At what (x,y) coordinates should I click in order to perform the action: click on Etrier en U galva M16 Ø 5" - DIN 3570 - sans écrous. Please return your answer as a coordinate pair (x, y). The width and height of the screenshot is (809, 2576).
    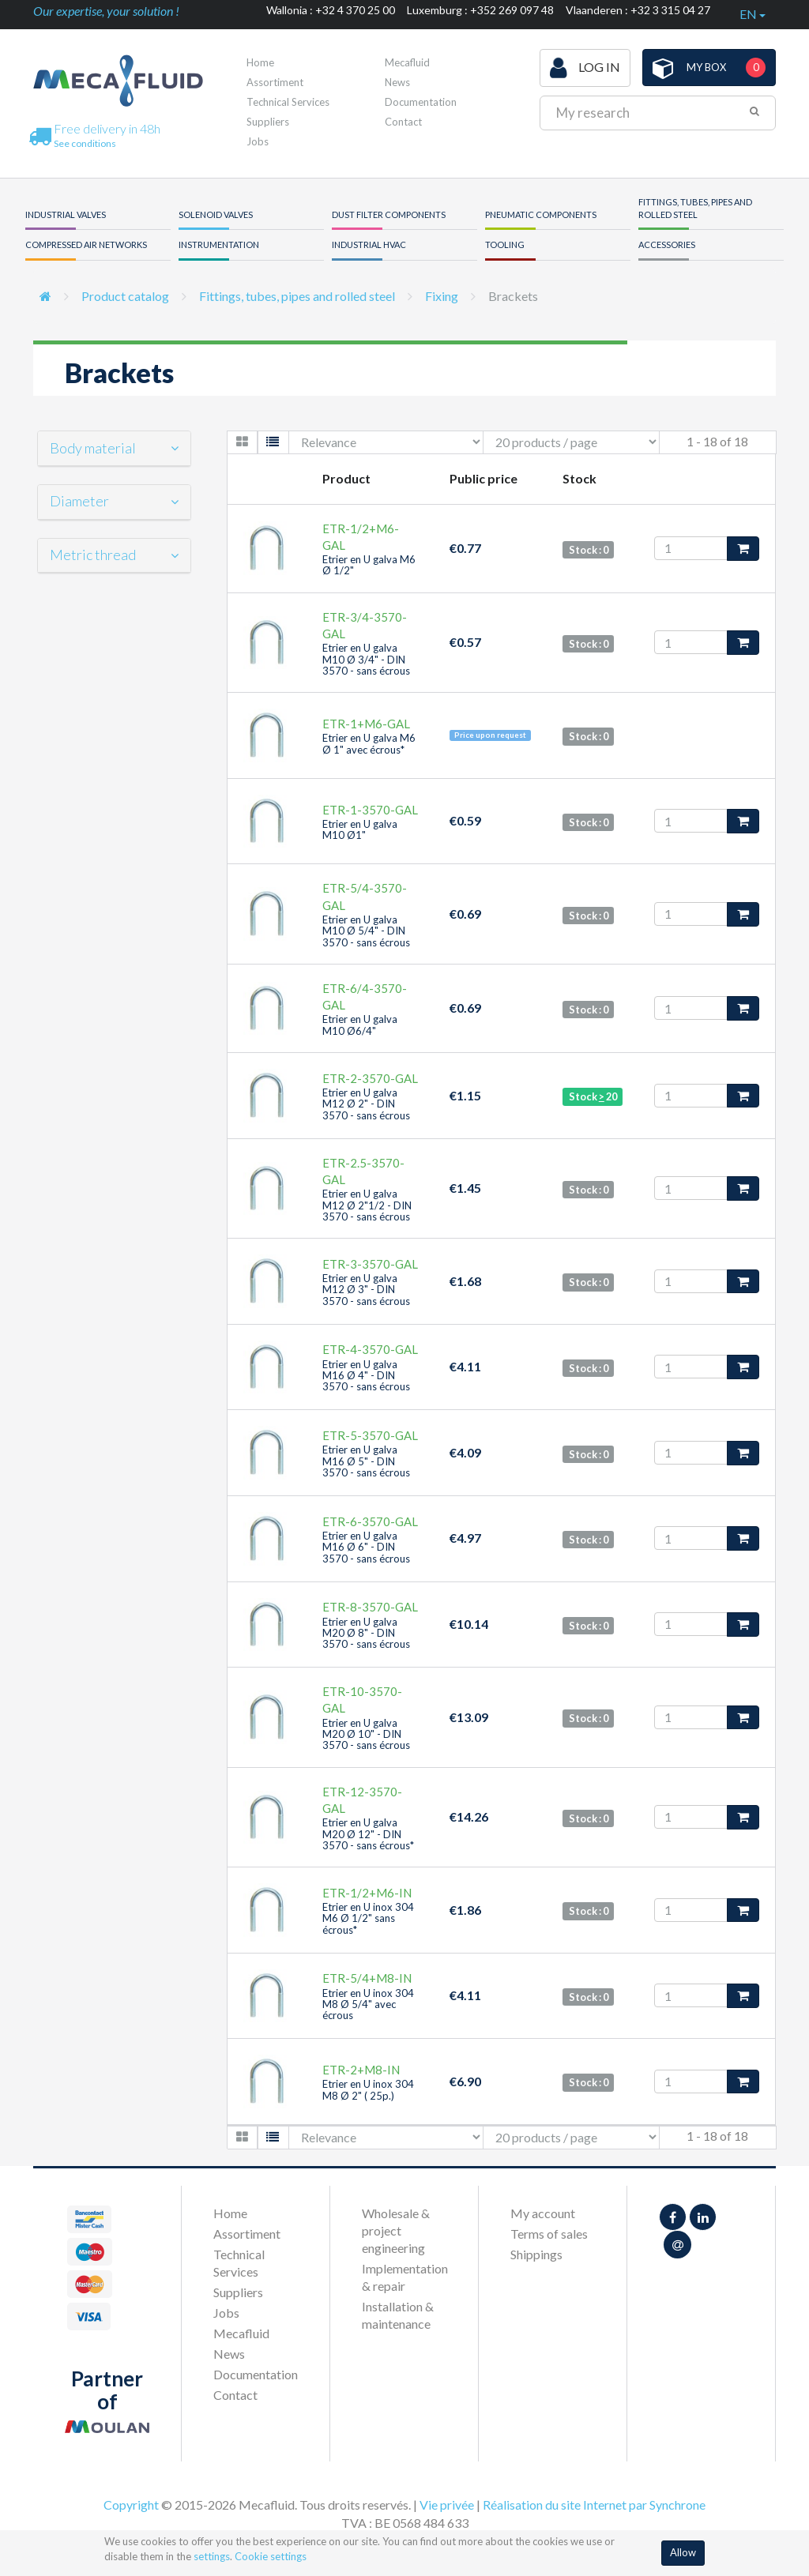
    Looking at the image, I should click on (366, 1461).